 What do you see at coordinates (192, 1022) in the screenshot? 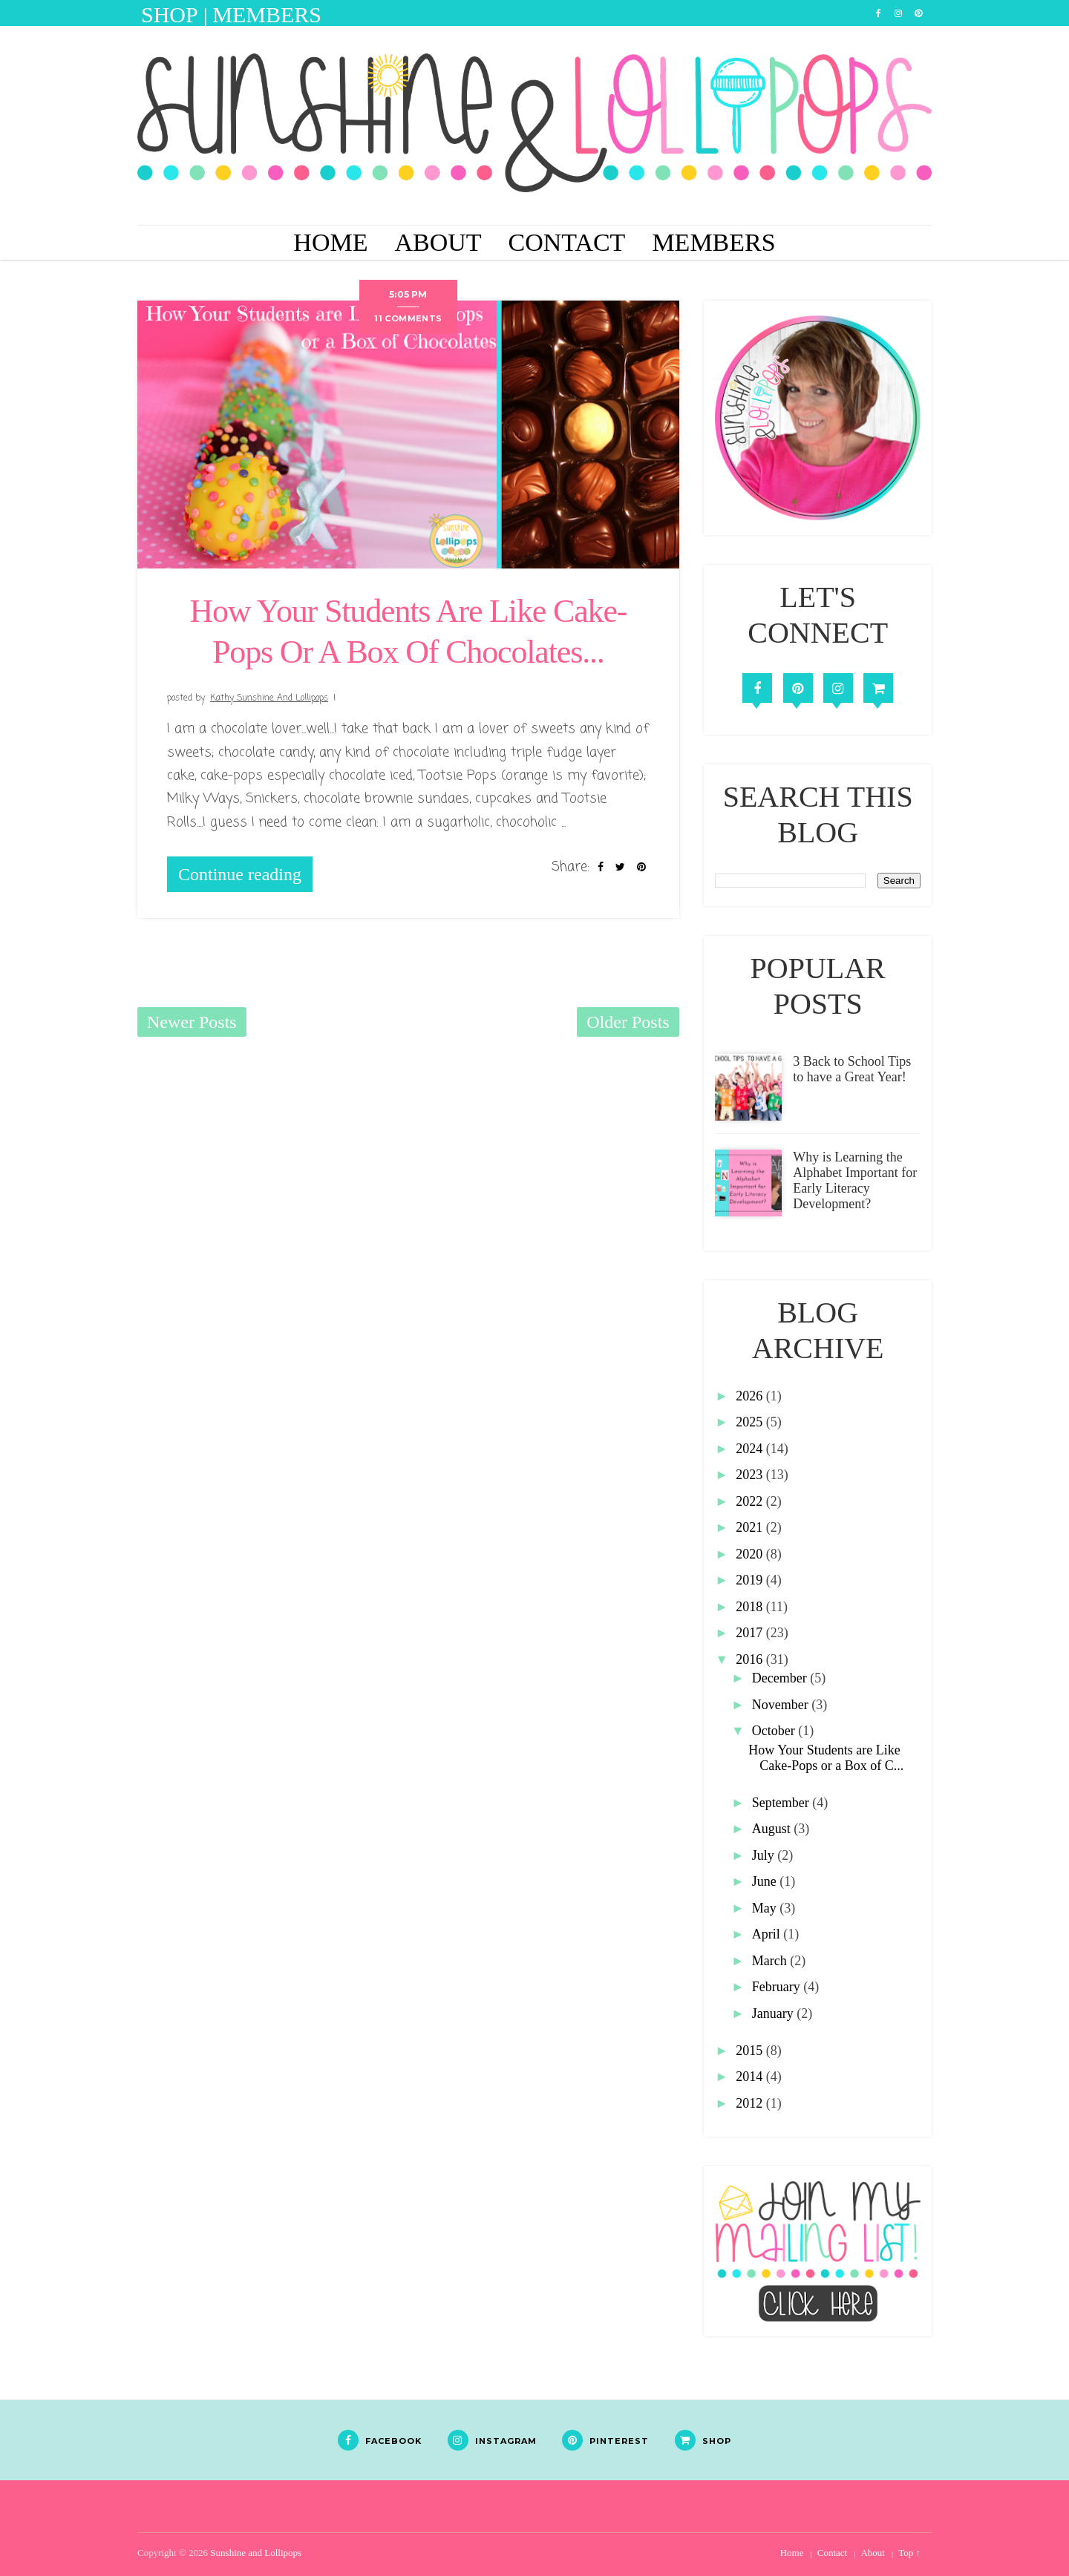
I see `Newer Posts` at bounding box center [192, 1022].